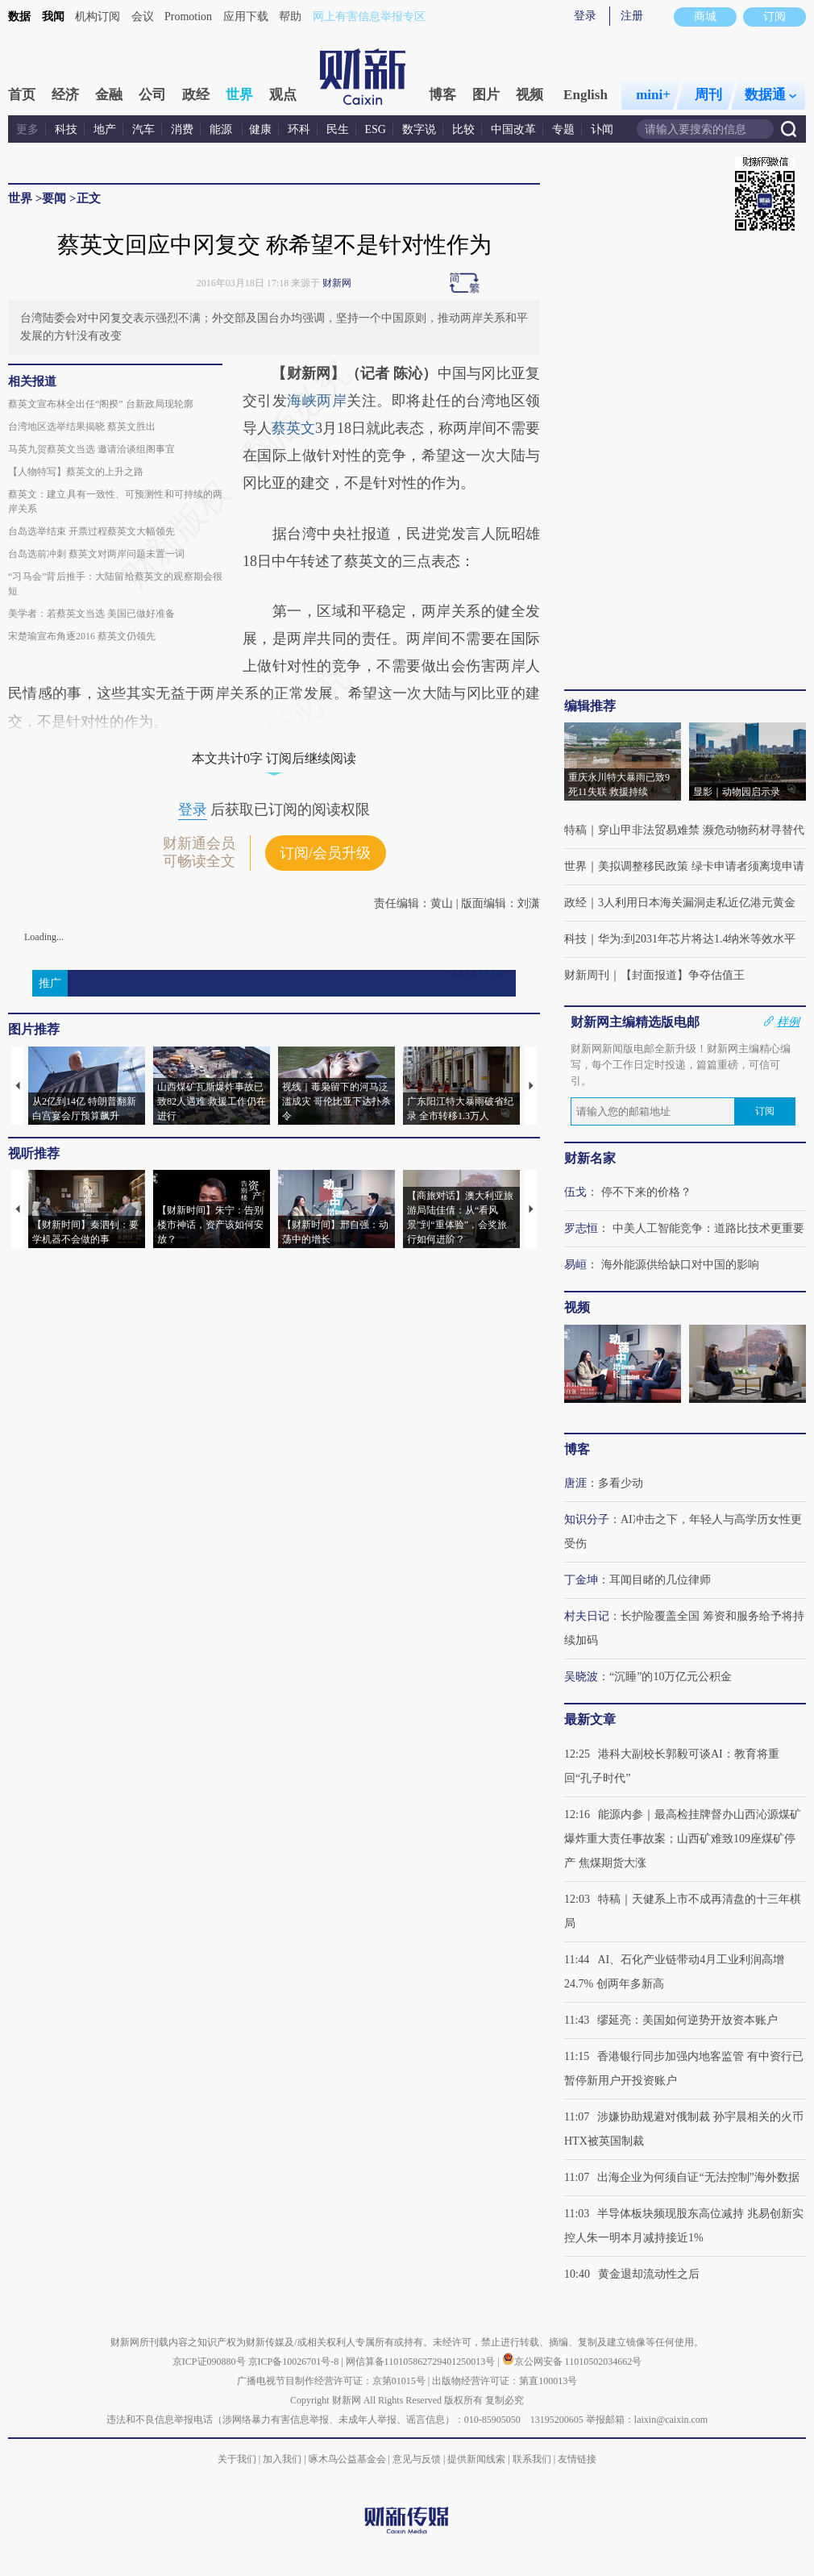 The width and height of the screenshot is (814, 2576). I want to click on 我闻, so click(53, 16).